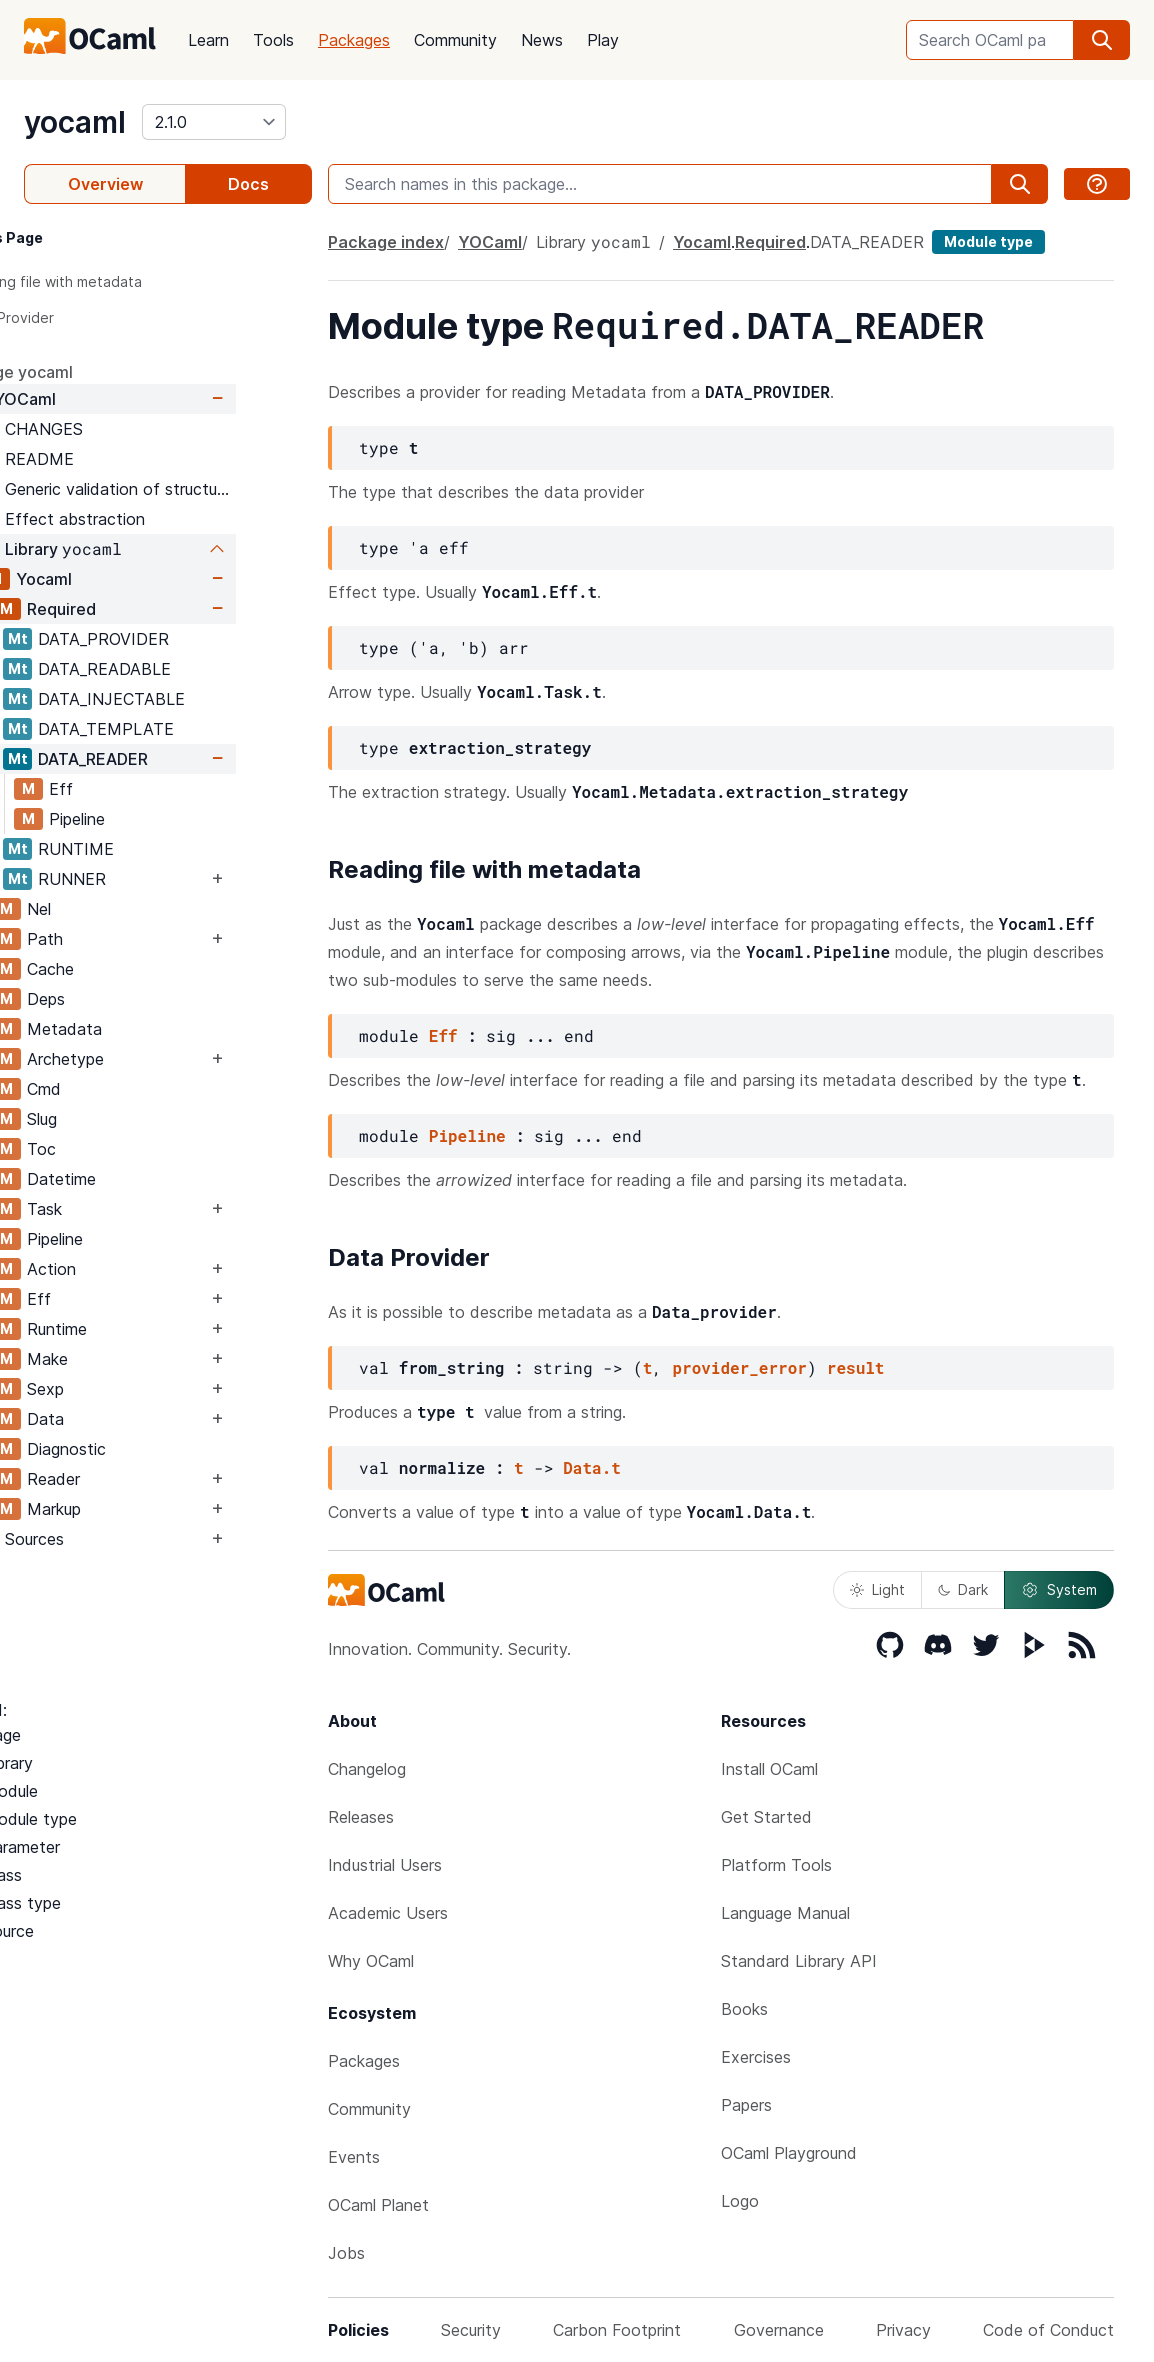  What do you see at coordinates (744, 2009) in the screenshot?
I see `Books` at bounding box center [744, 2009].